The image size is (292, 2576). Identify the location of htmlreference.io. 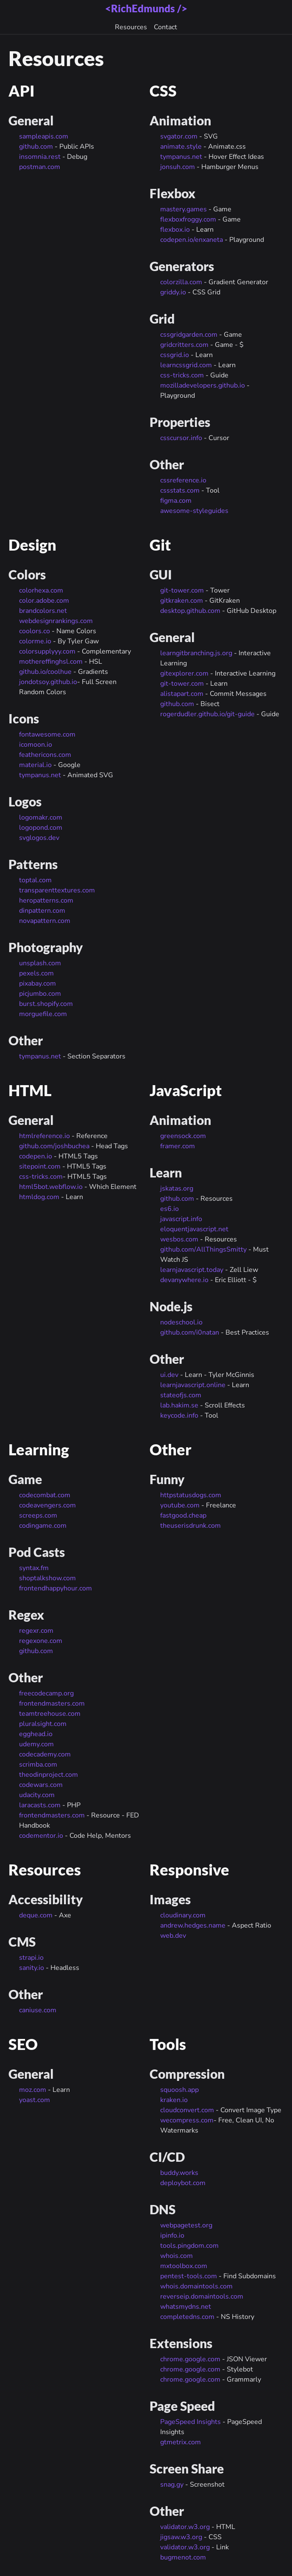
(44, 1136).